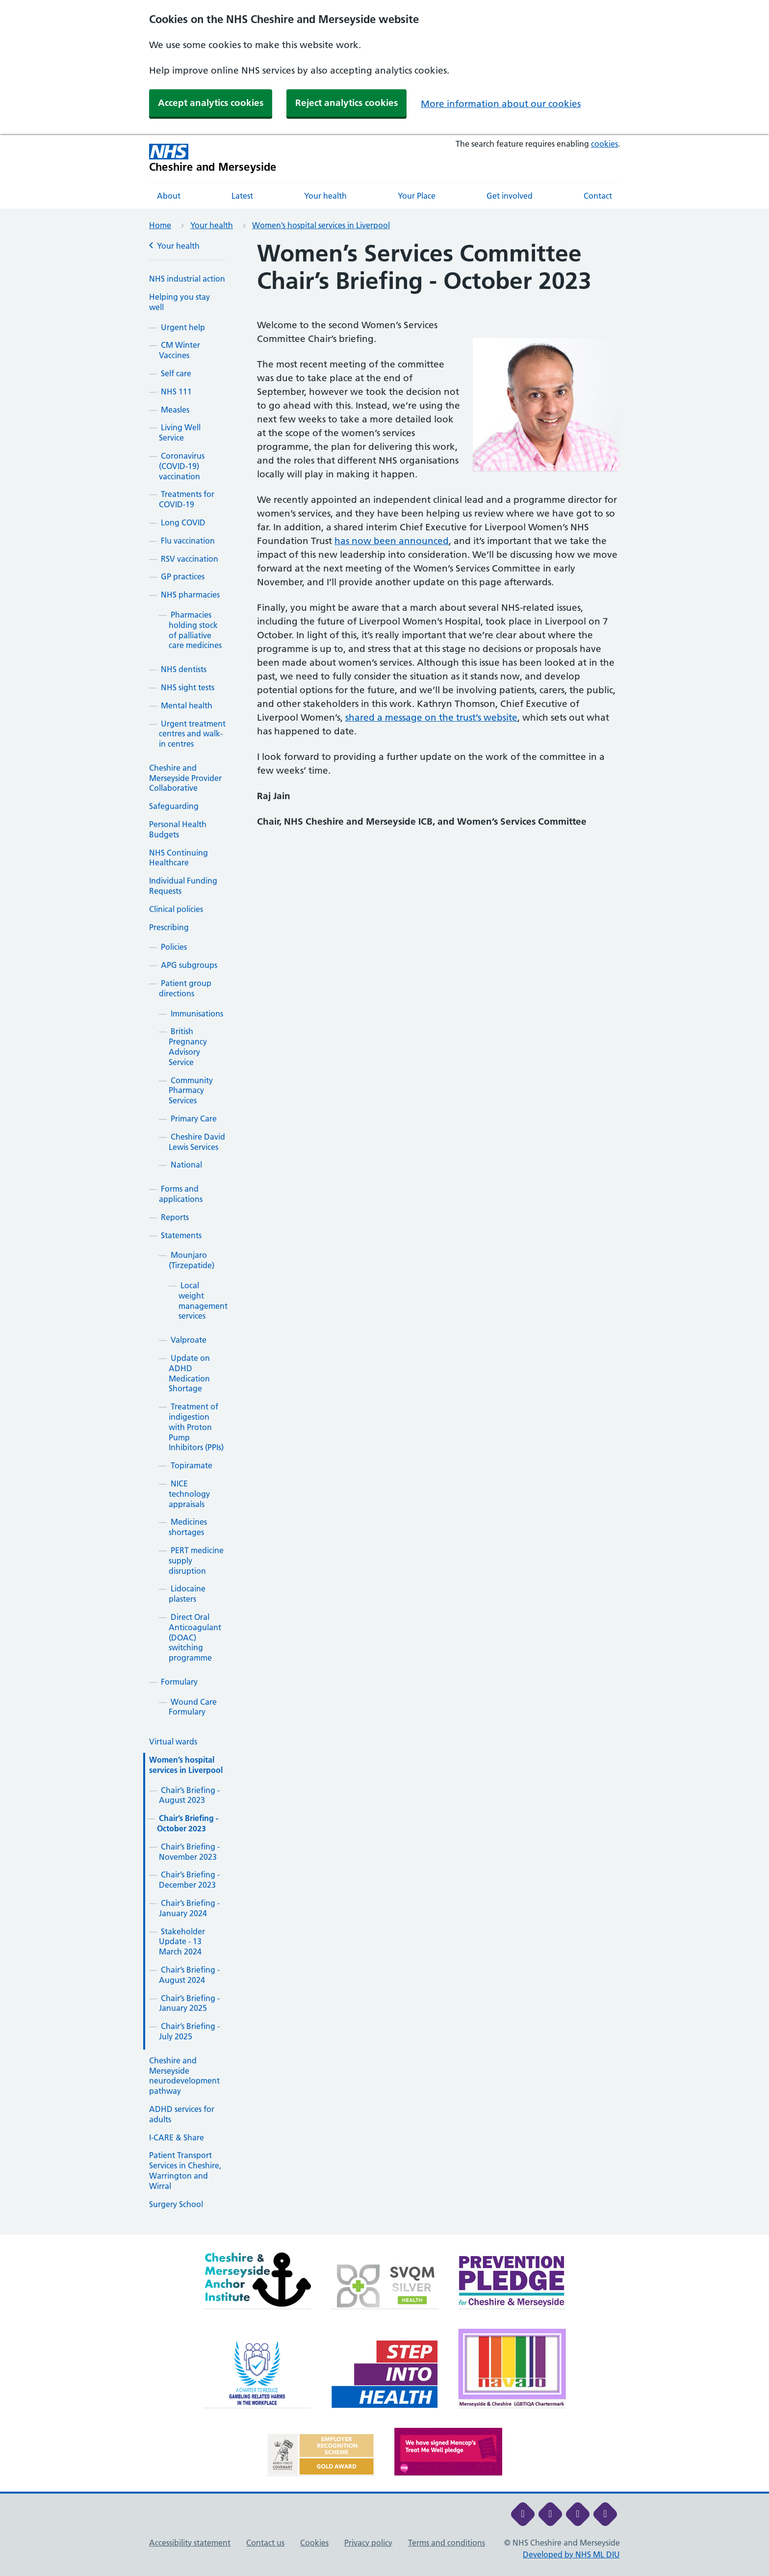 The width and height of the screenshot is (769, 2576). I want to click on British Pregnancy Advisory Service, so click(188, 1046).